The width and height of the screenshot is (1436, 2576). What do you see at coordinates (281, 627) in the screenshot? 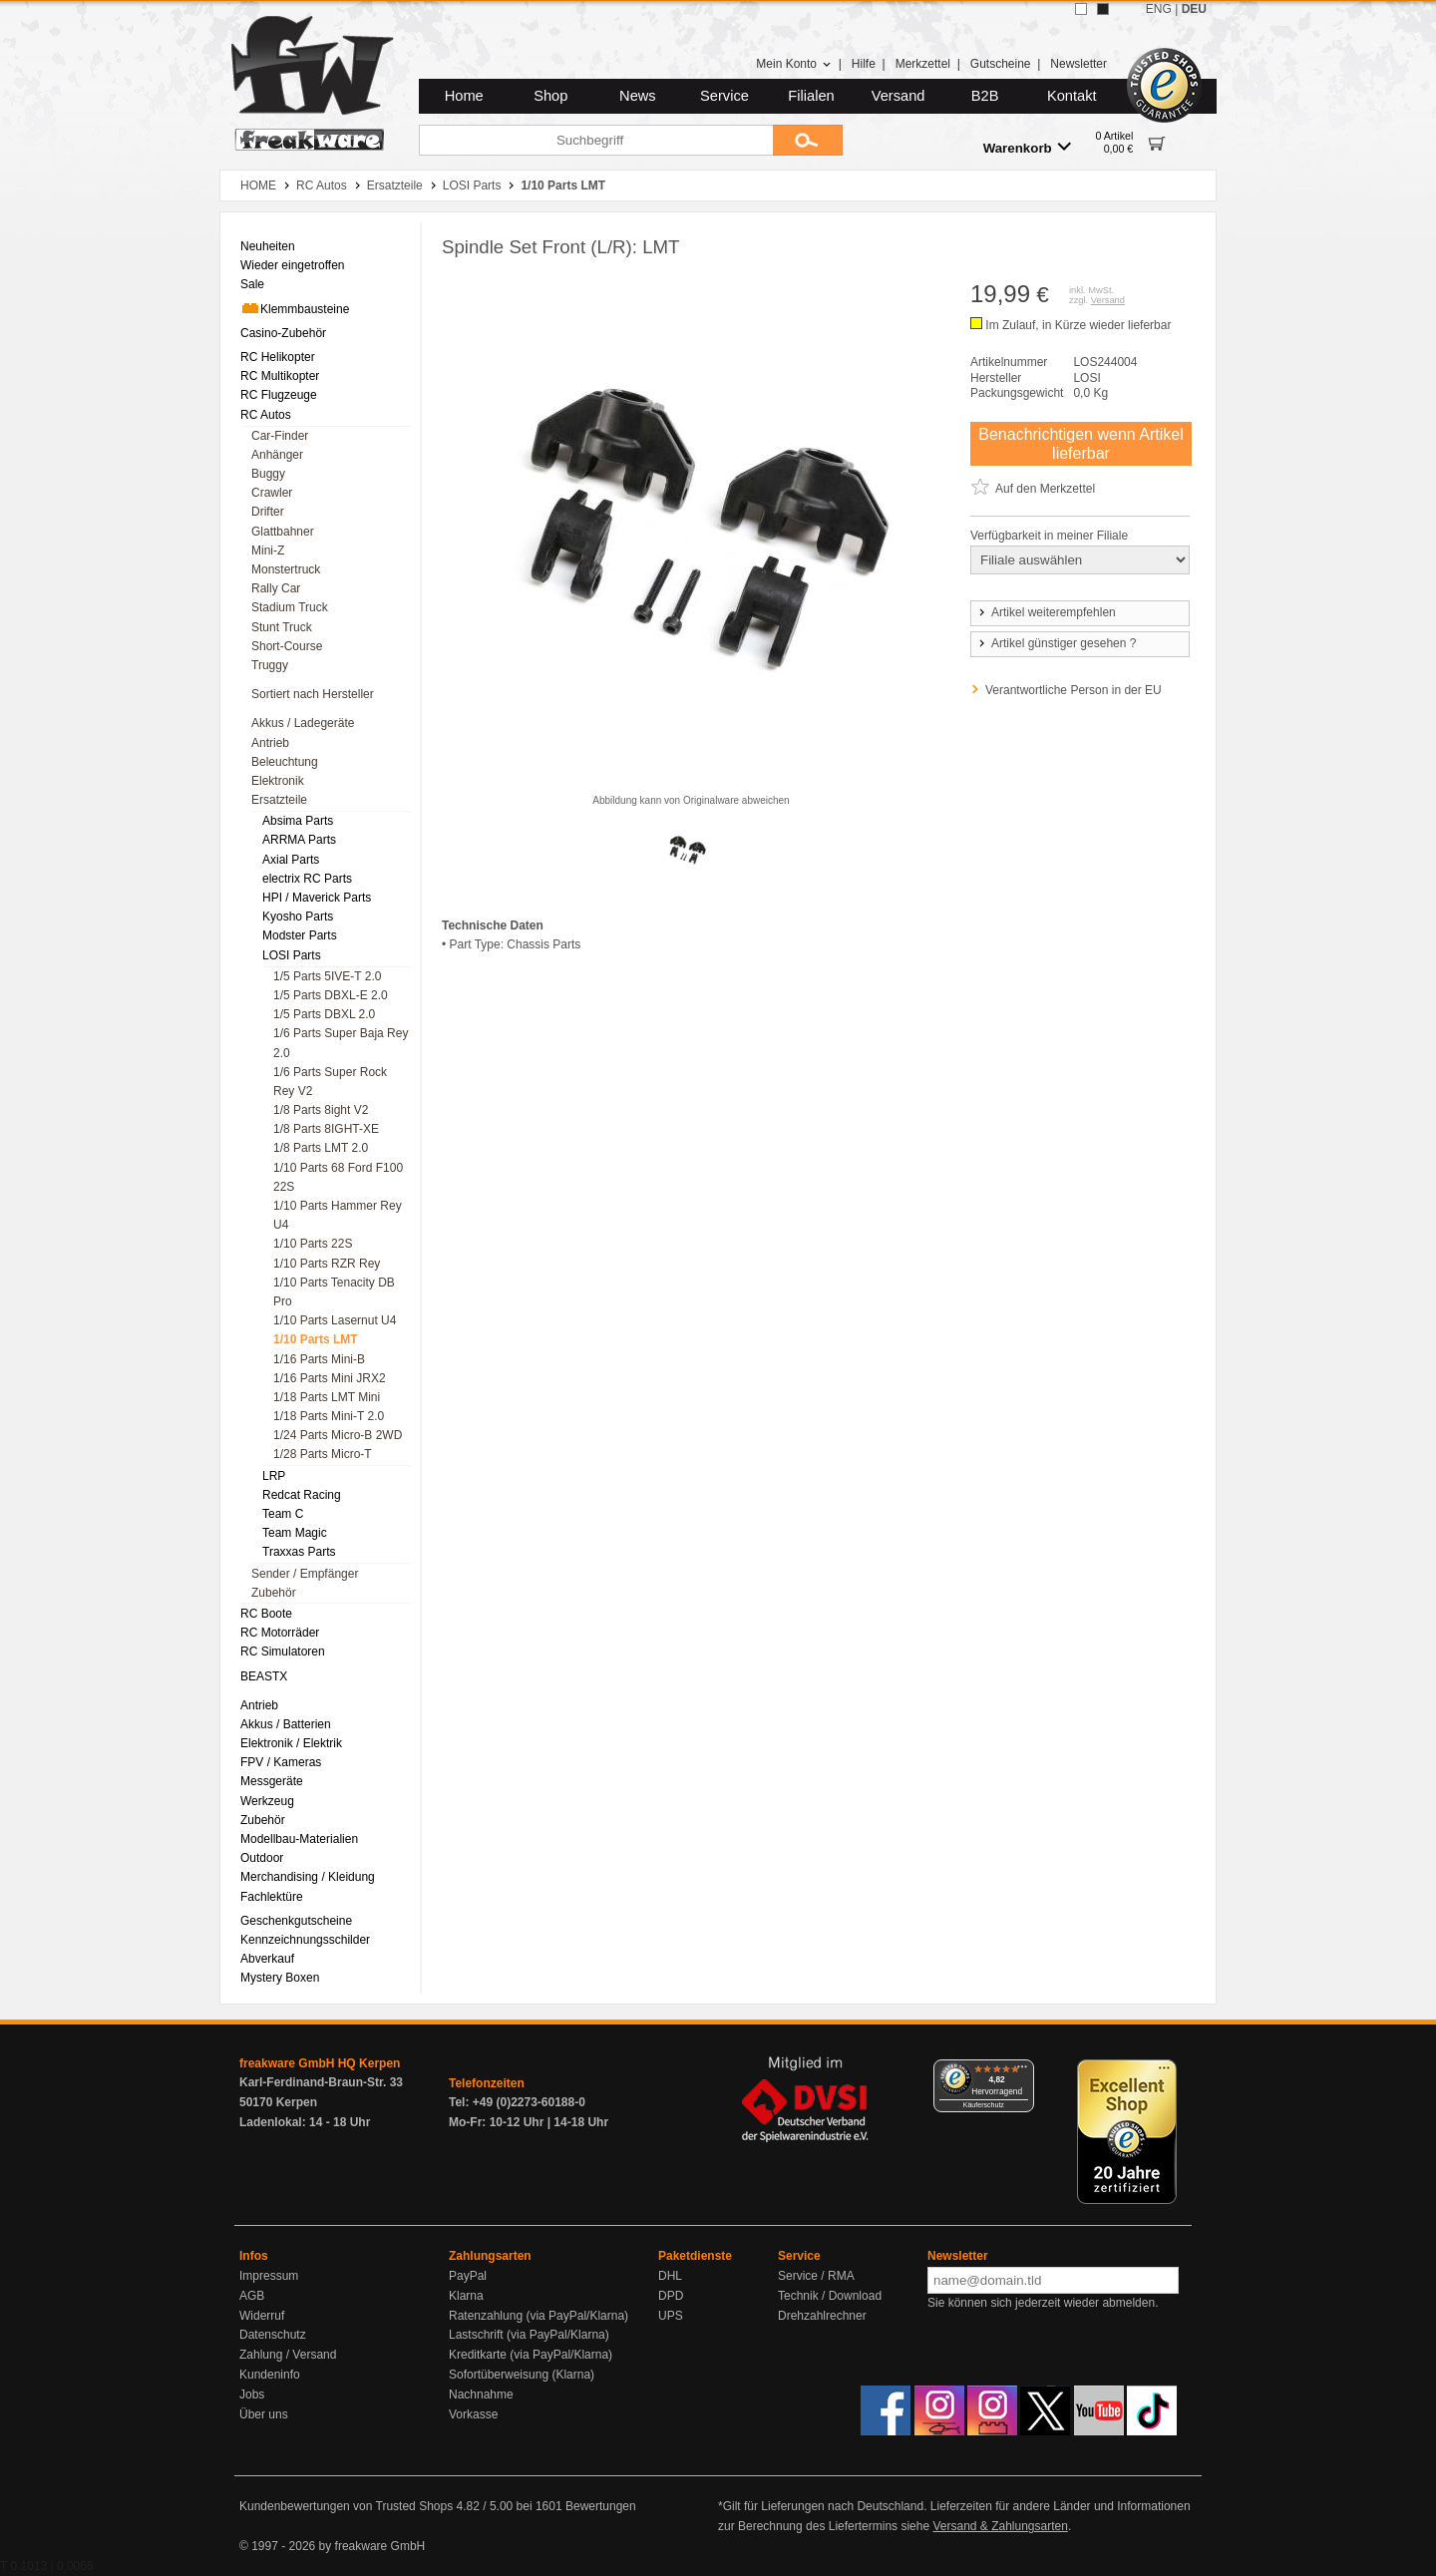
I see `Stunt Truck [menuitem]` at bounding box center [281, 627].